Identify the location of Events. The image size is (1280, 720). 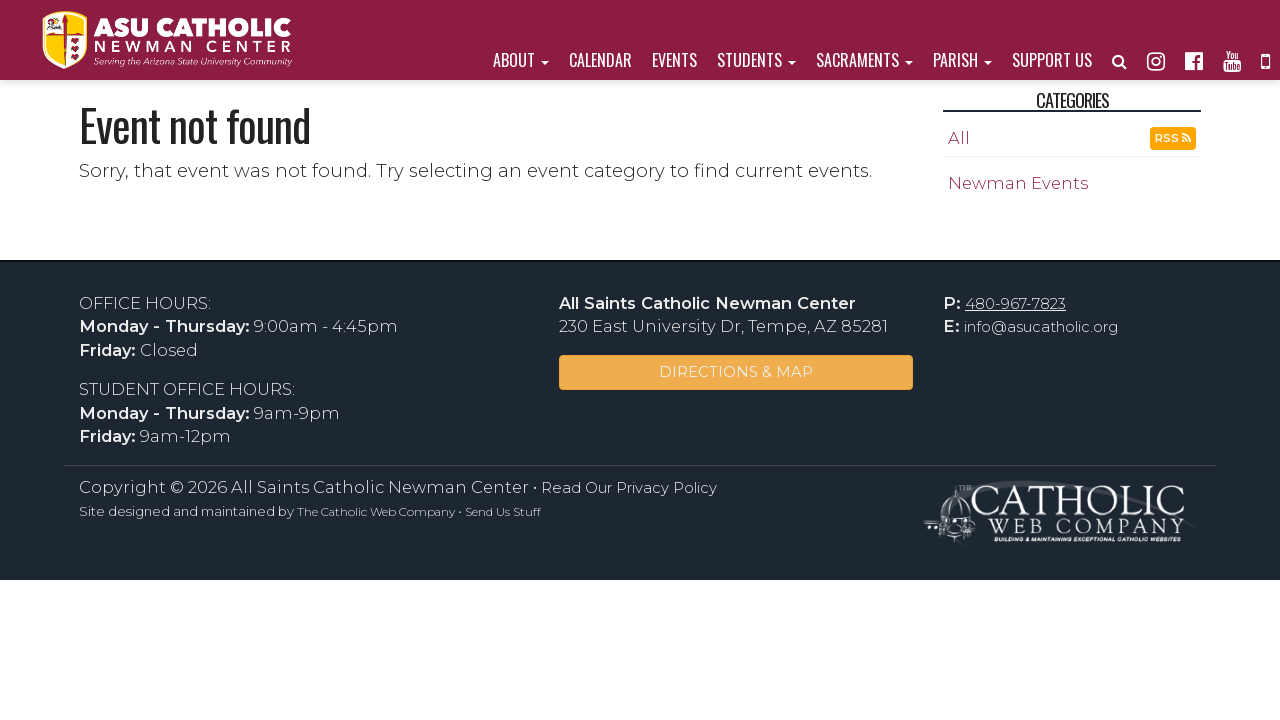
(674, 60).